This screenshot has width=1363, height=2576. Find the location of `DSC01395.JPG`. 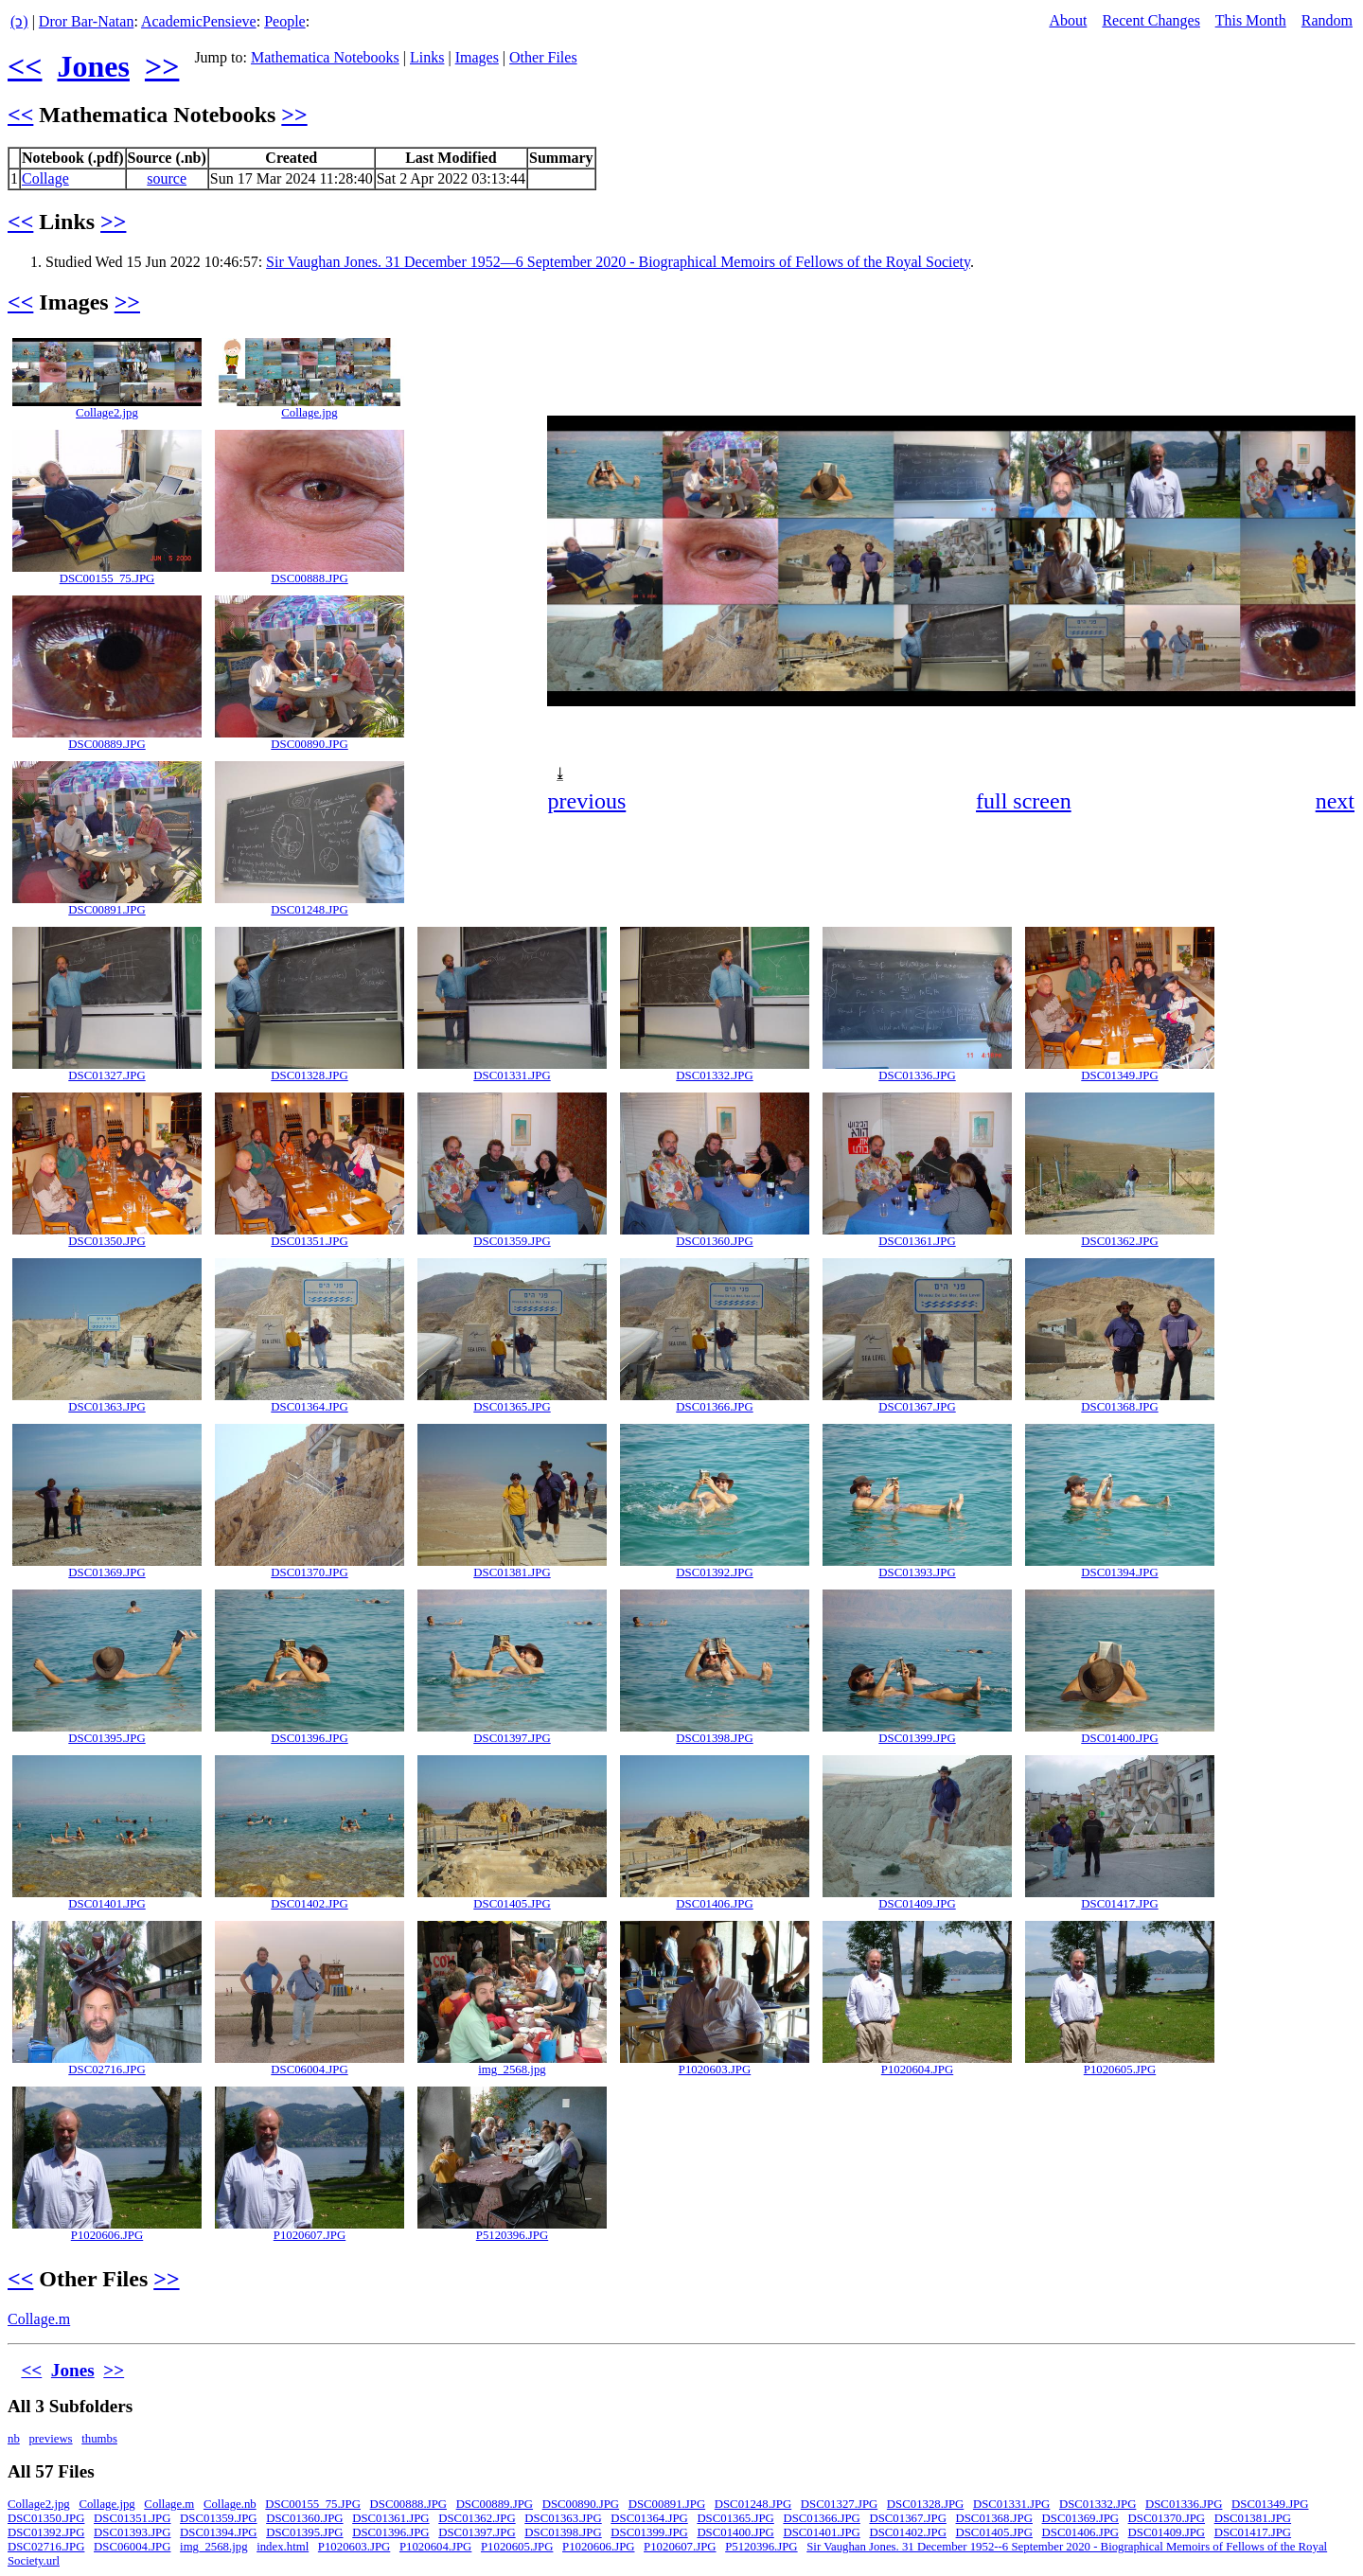

DSC01395.JPG is located at coordinates (106, 1738).